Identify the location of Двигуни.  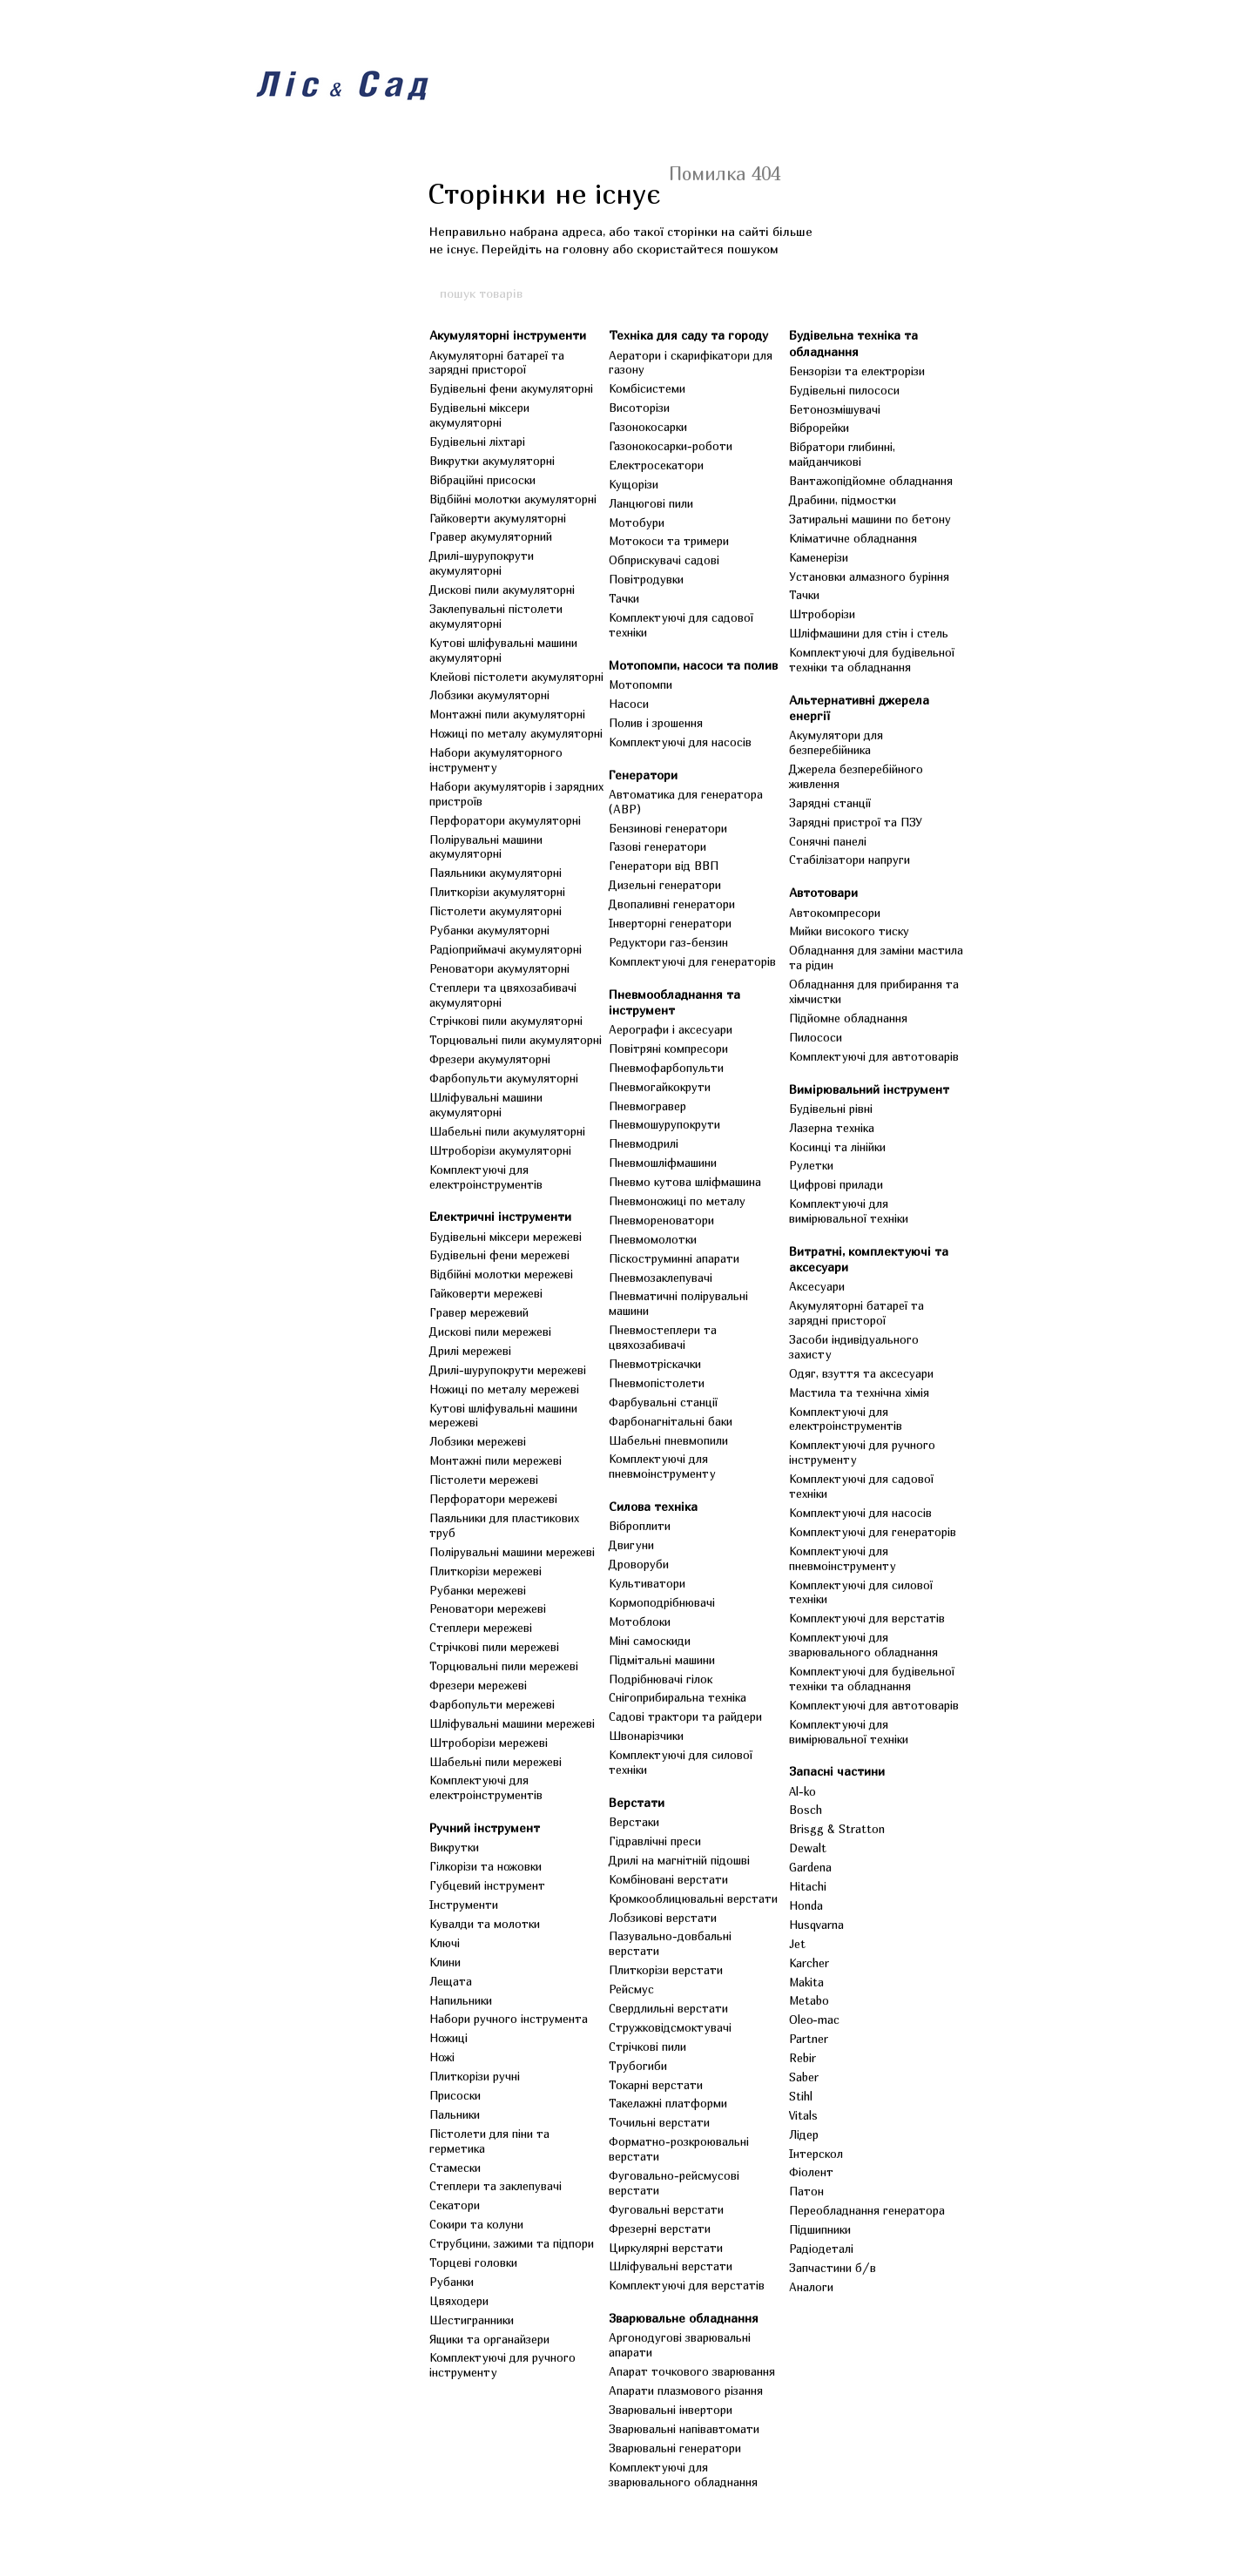
(631, 1545).